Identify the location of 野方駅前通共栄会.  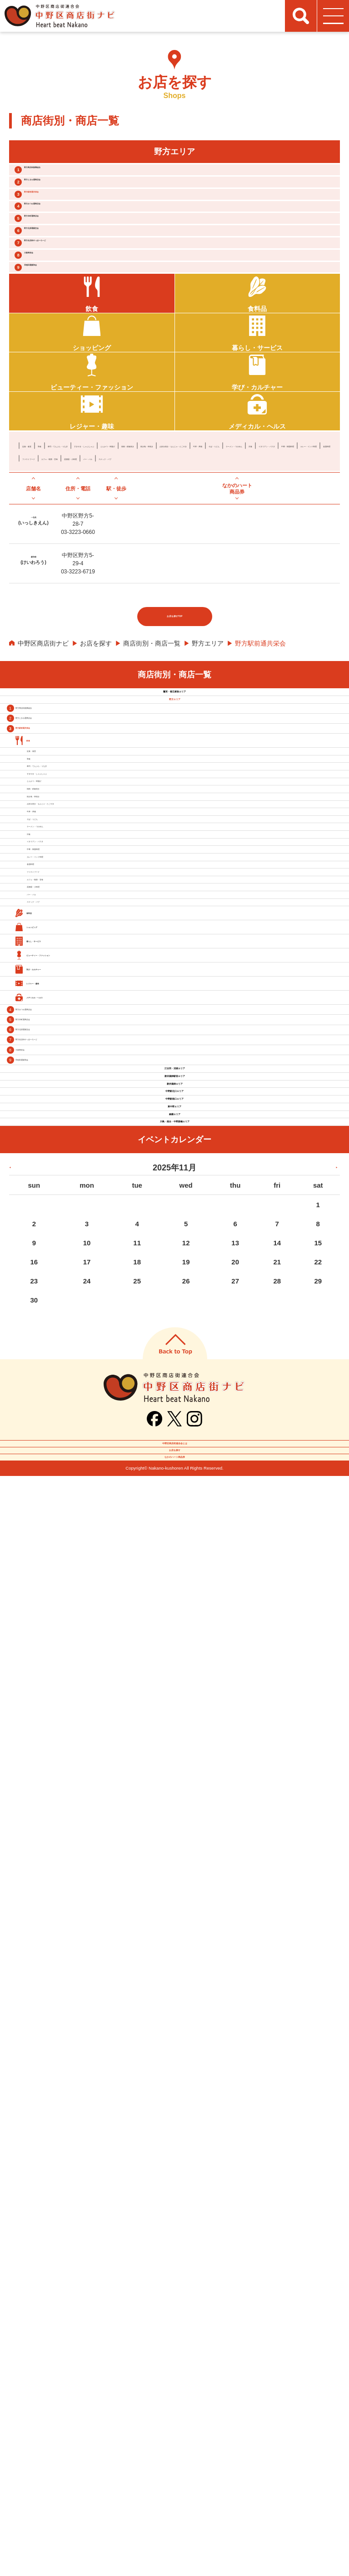
(69, 223).